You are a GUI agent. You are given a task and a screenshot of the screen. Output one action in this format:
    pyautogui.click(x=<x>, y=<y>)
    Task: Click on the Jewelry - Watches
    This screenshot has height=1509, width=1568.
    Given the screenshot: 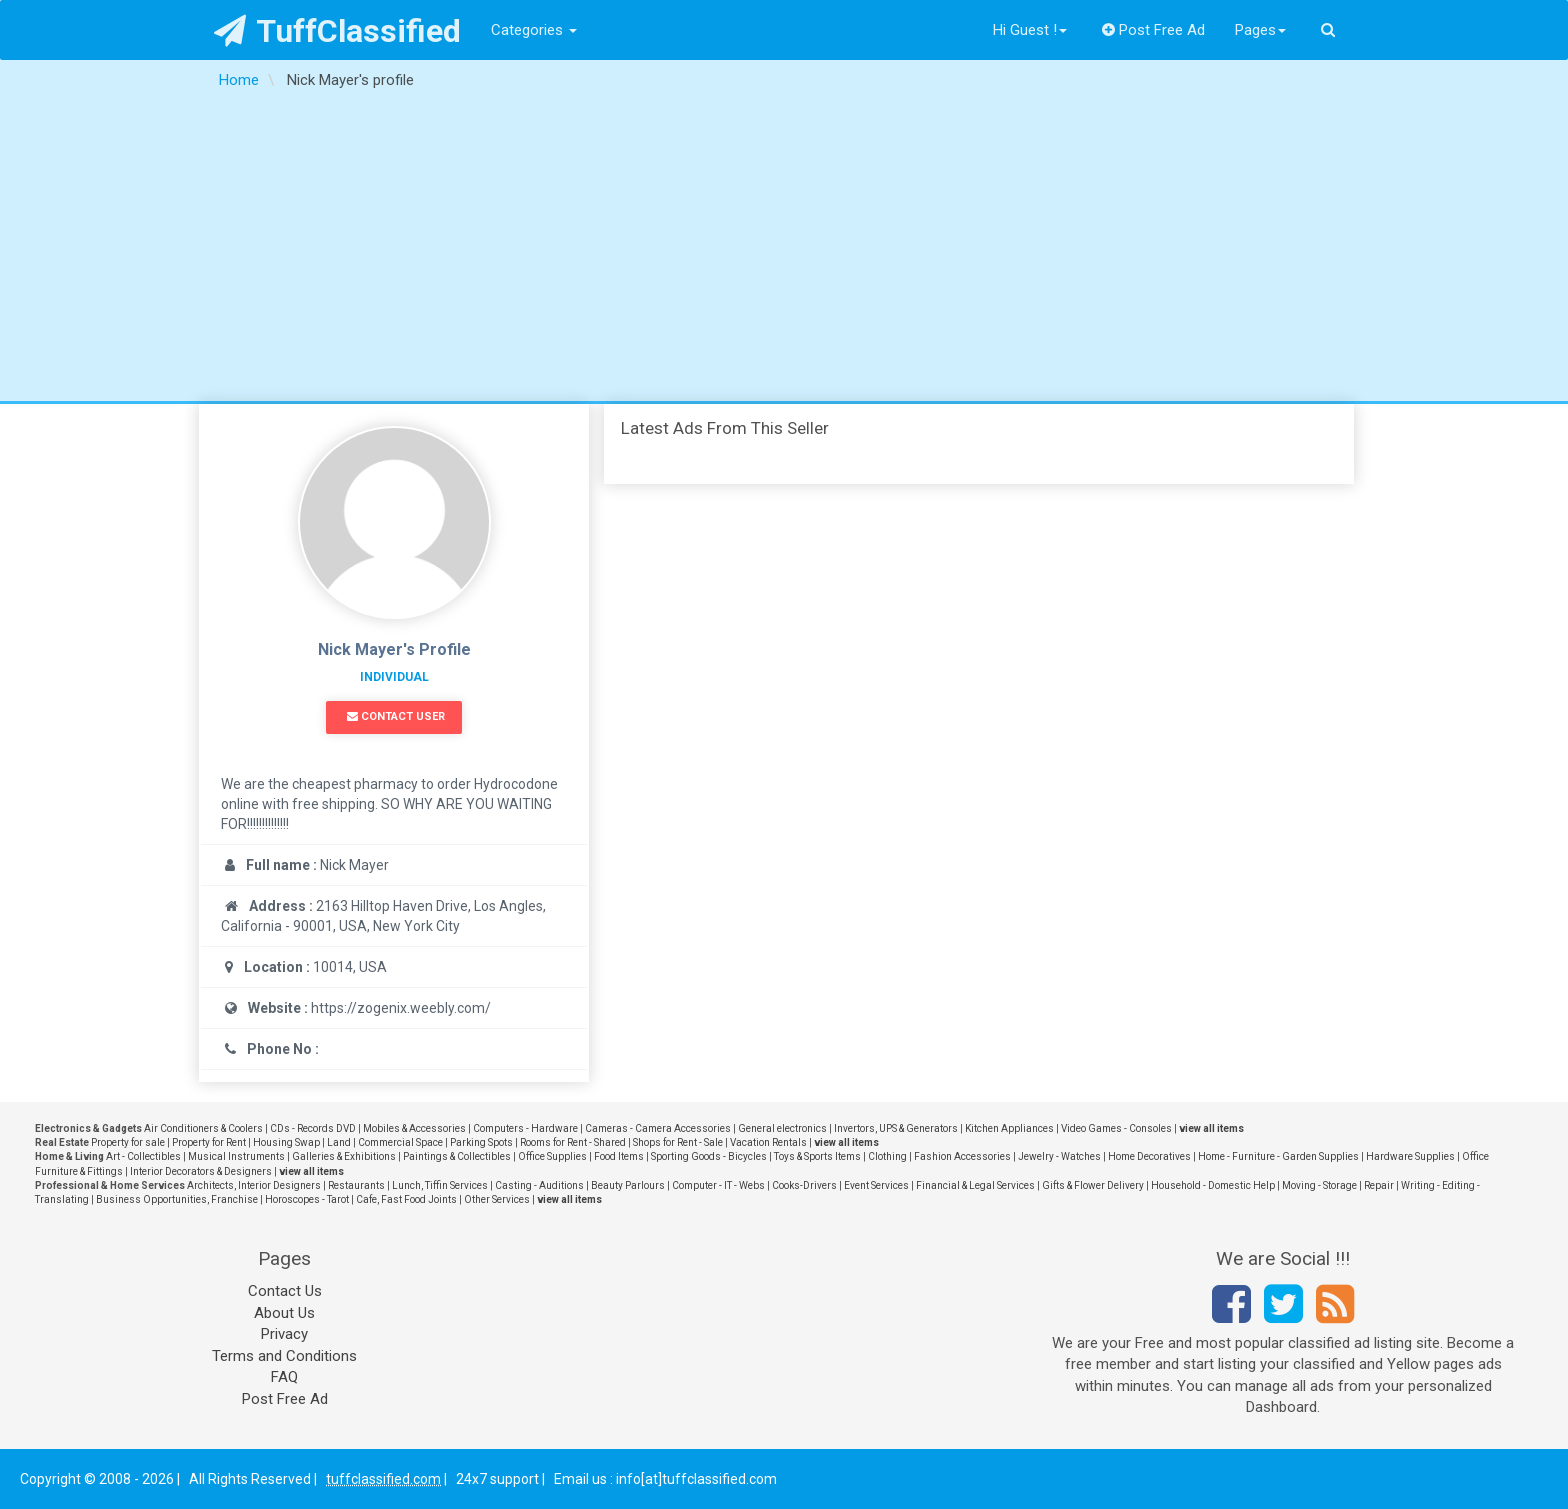 What is the action you would take?
    pyautogui.click(x=1059, y=1156)
    